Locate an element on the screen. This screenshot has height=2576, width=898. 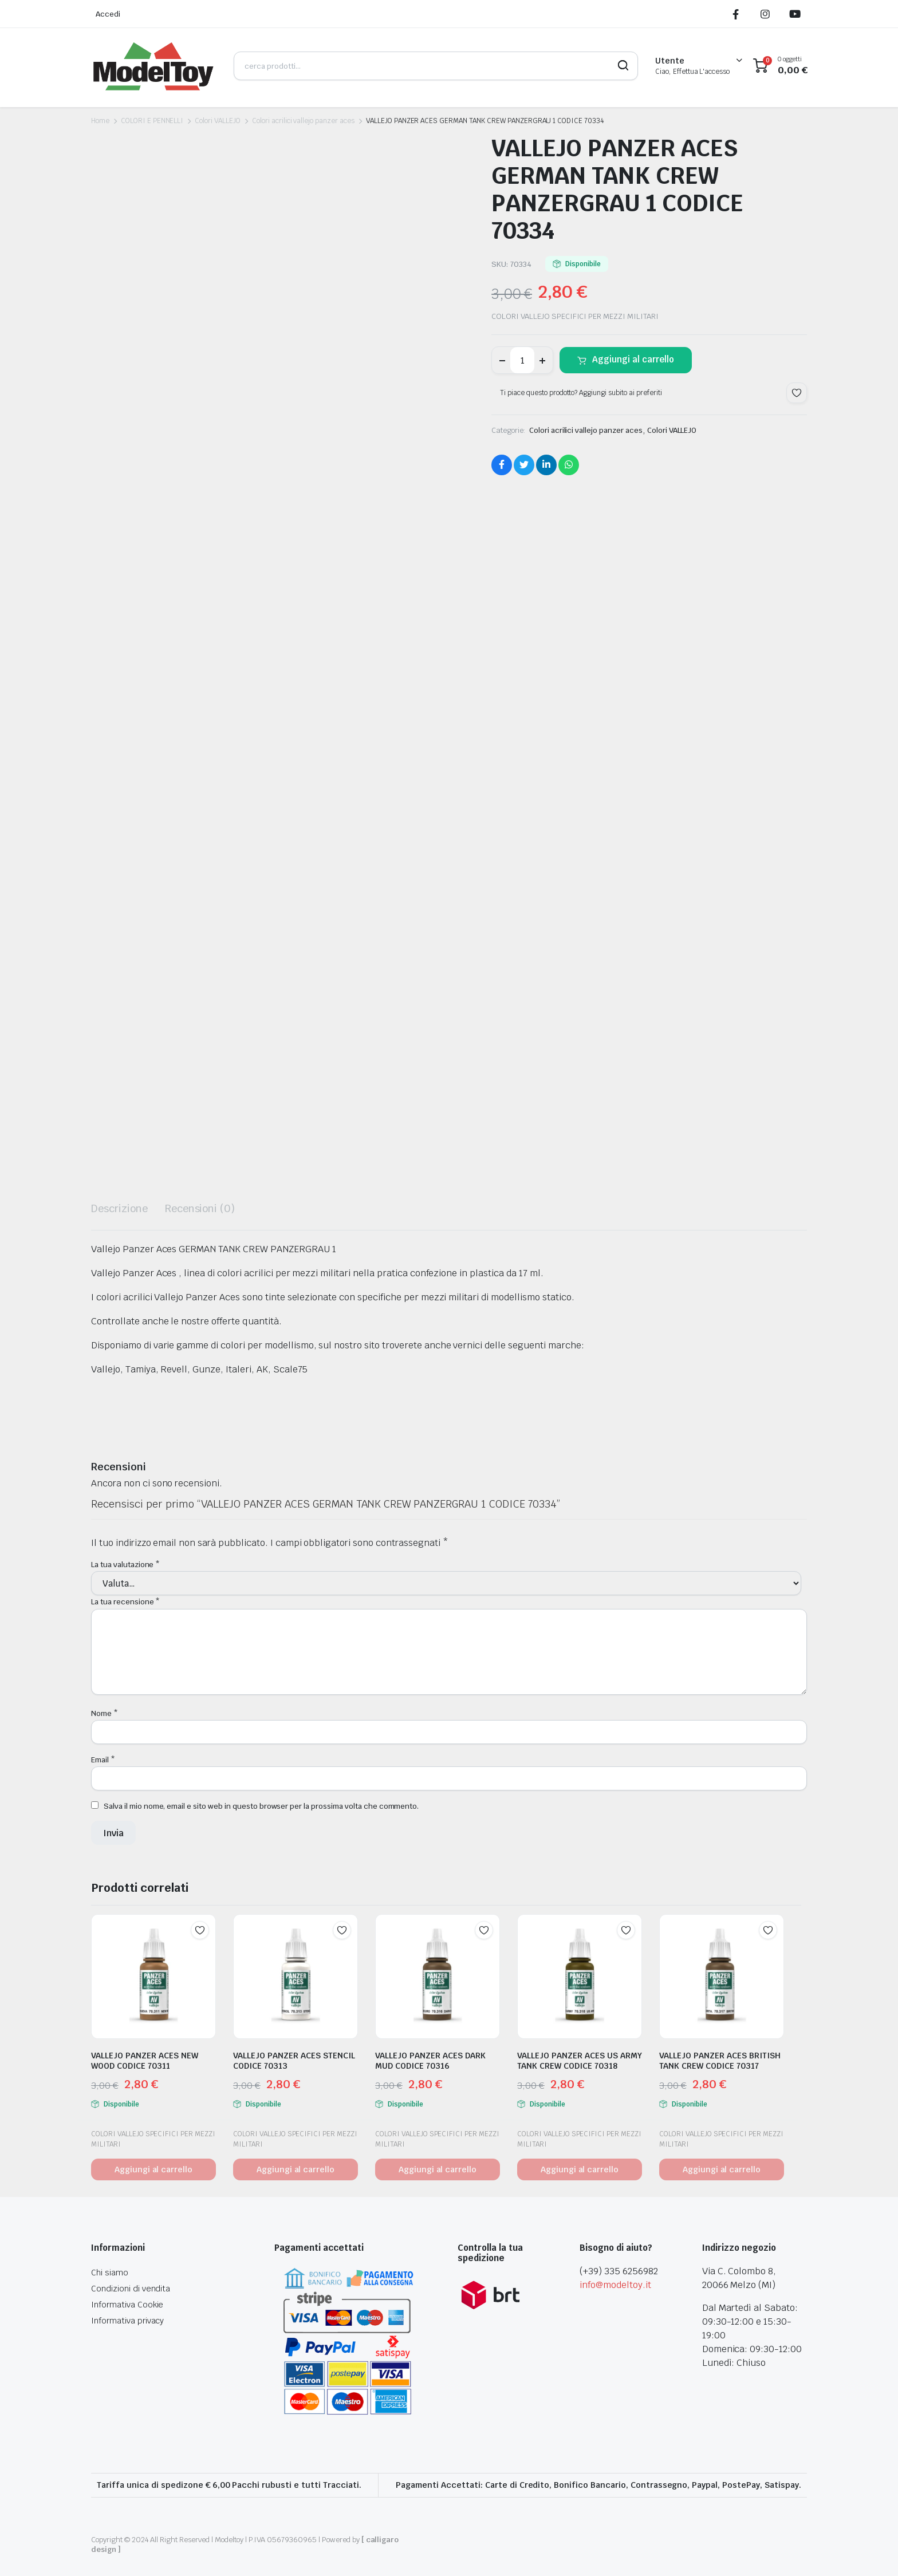
info@modeltoy.it is located at coordinates (615, 2285).